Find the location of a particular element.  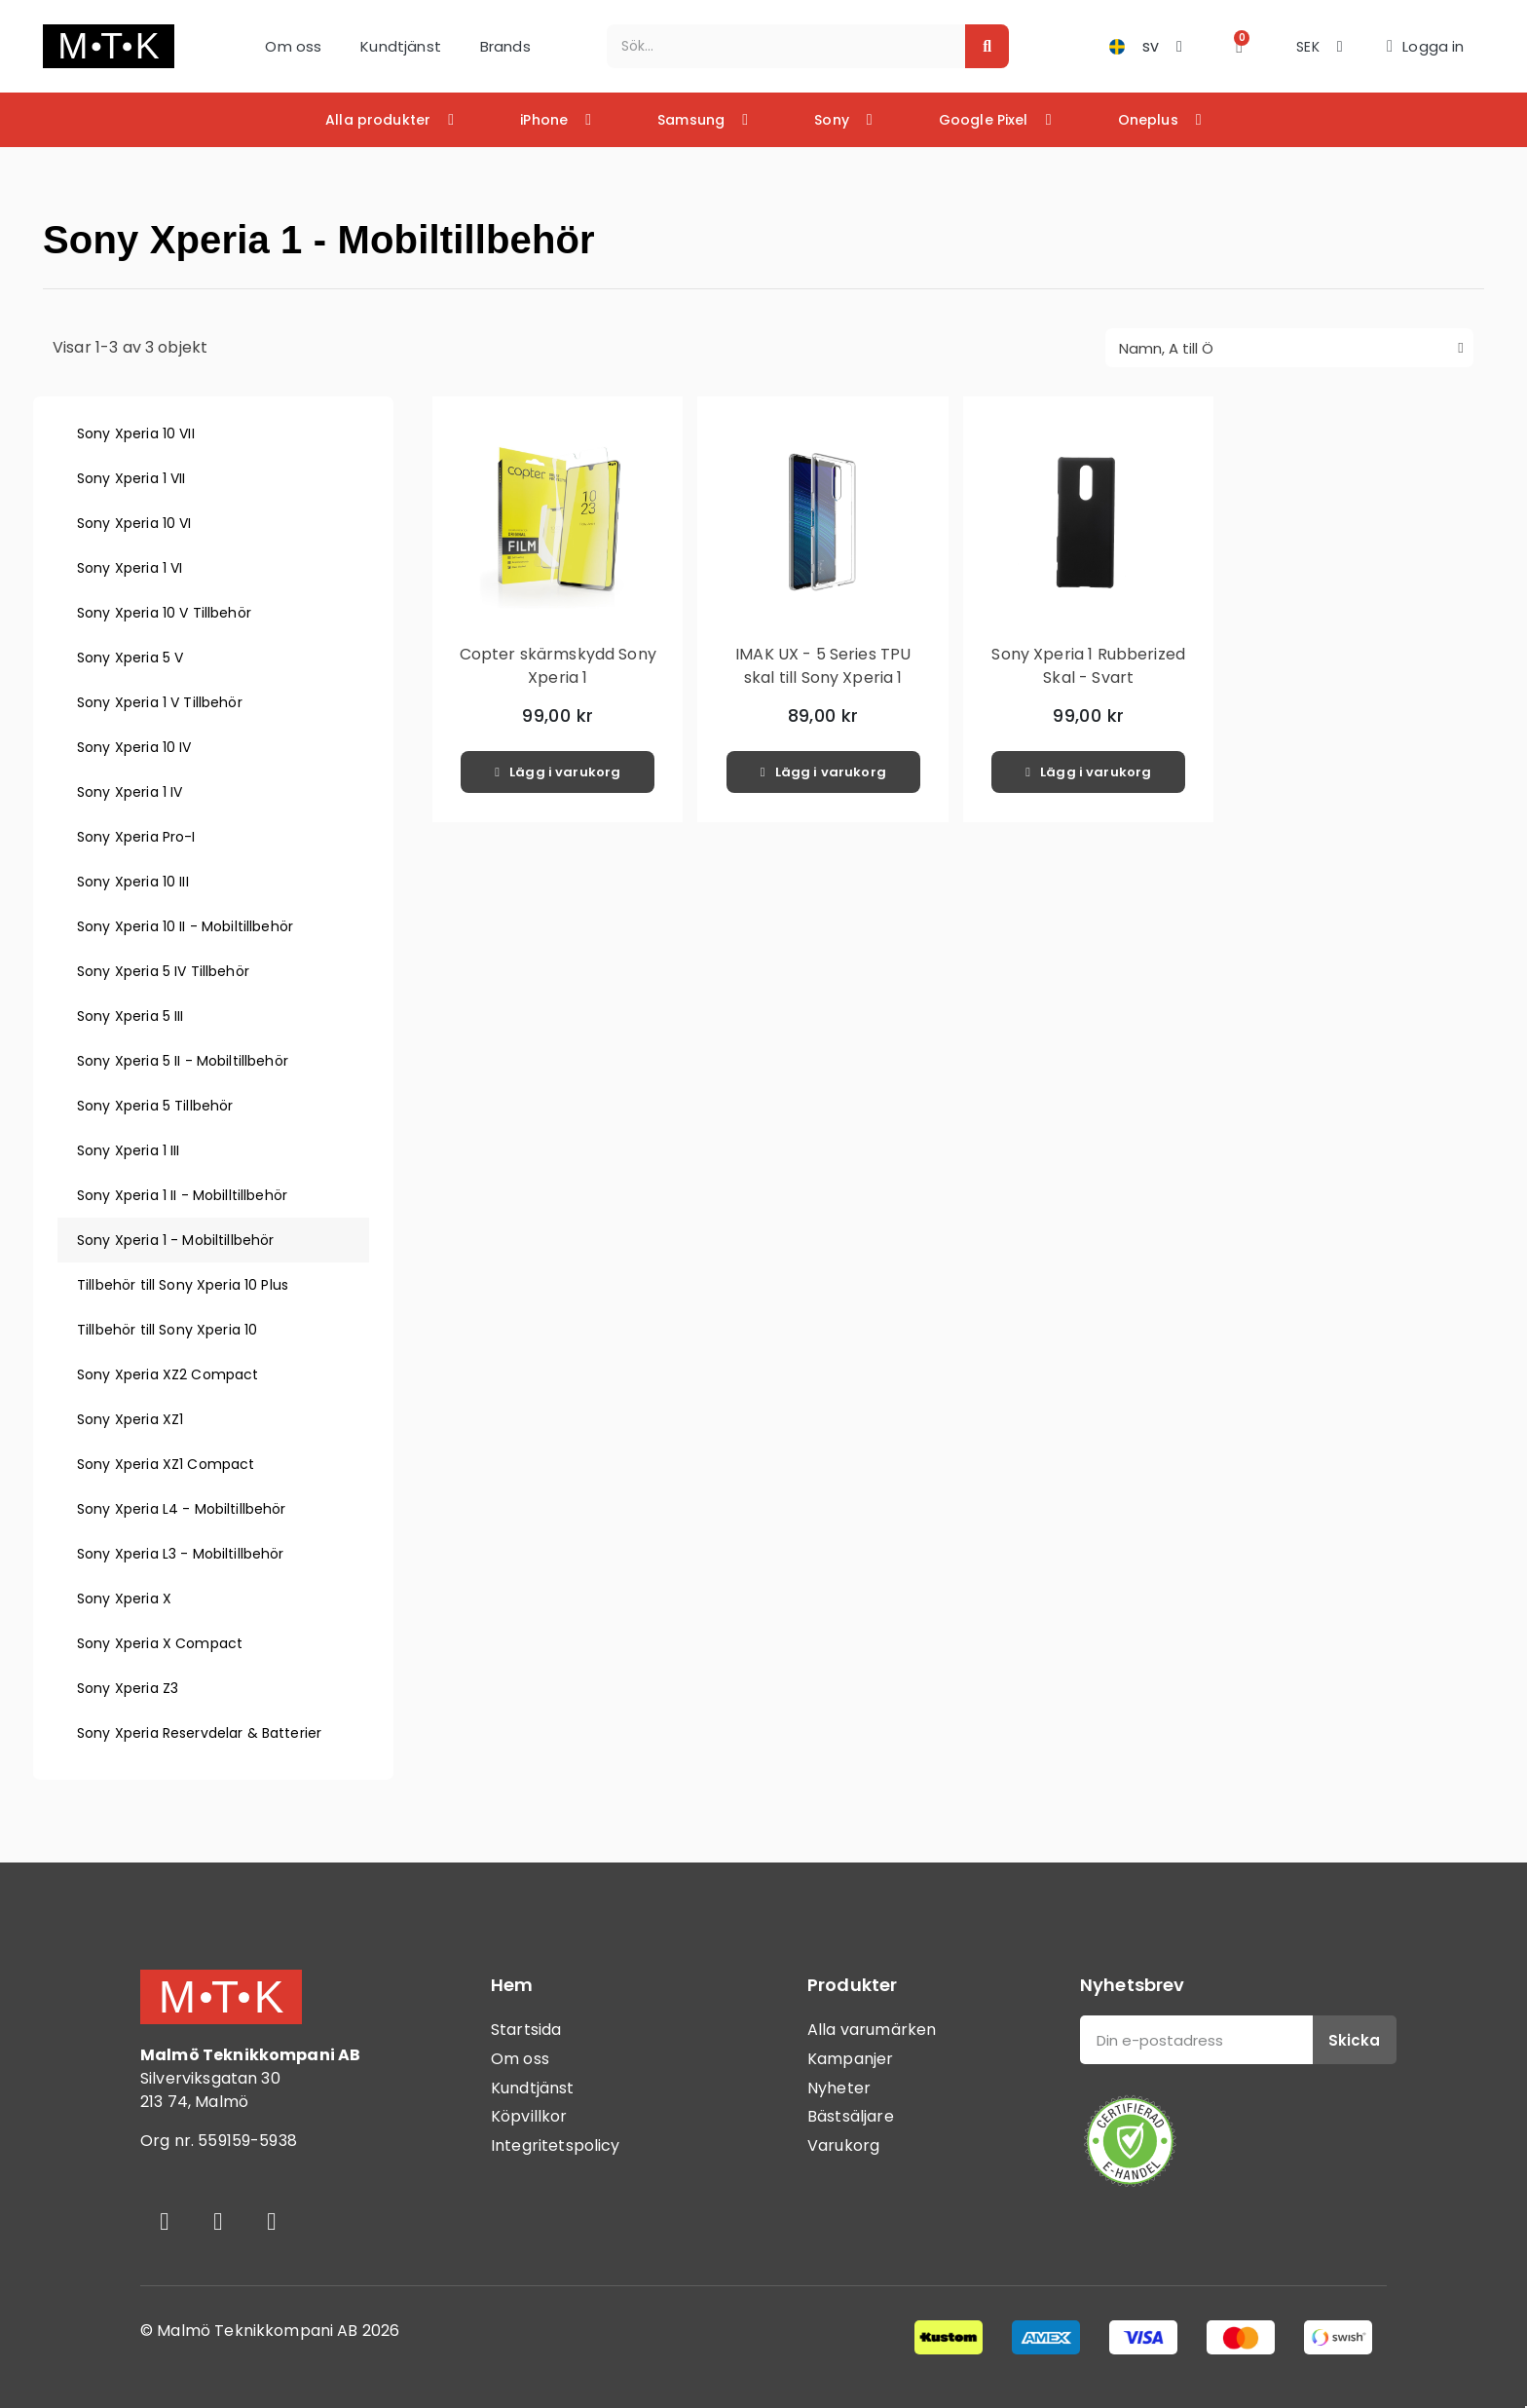

Sony Xperia 1 III is located at coordinates (128, 1150).